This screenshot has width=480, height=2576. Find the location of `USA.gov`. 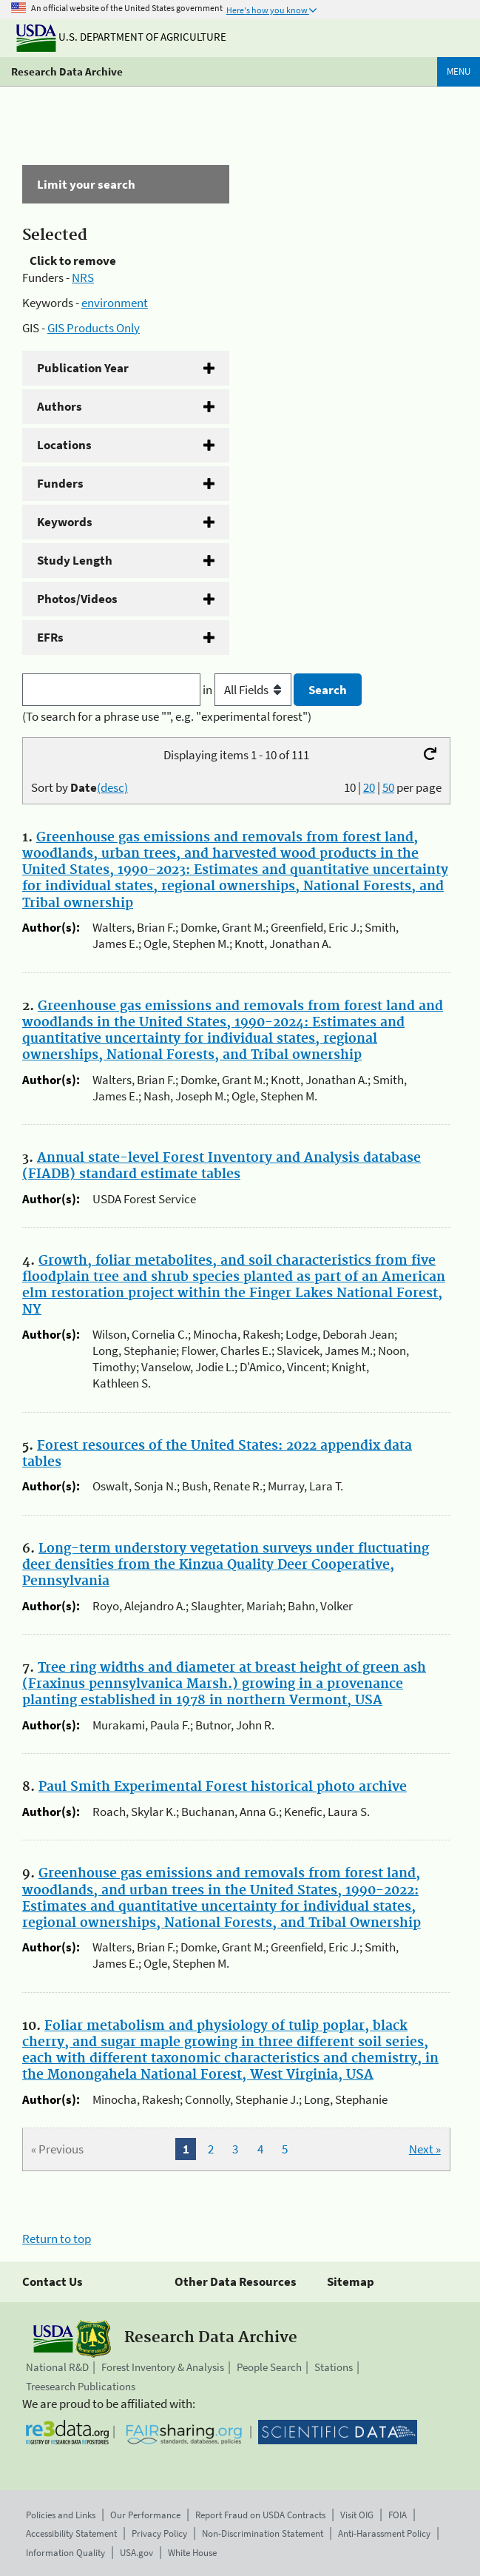

USA.gov is located at coordinates (136, 2552).